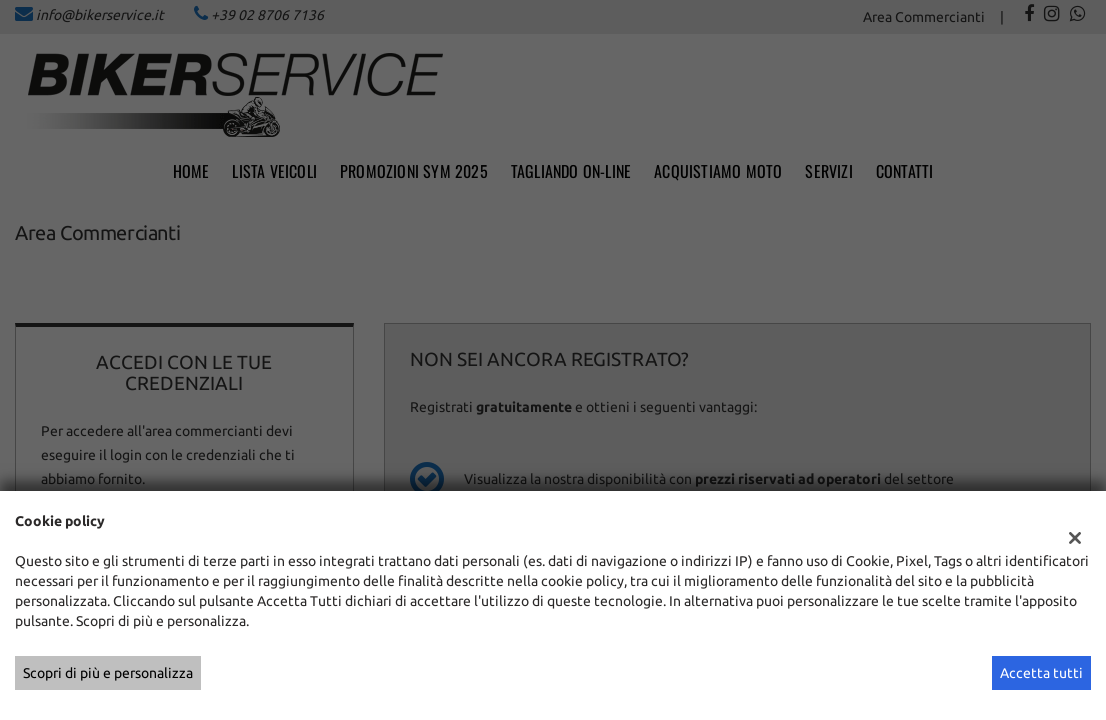  Describe the element at coordinates (1041, 673) in the screenshot. I see `Accetta tutti` at that location.